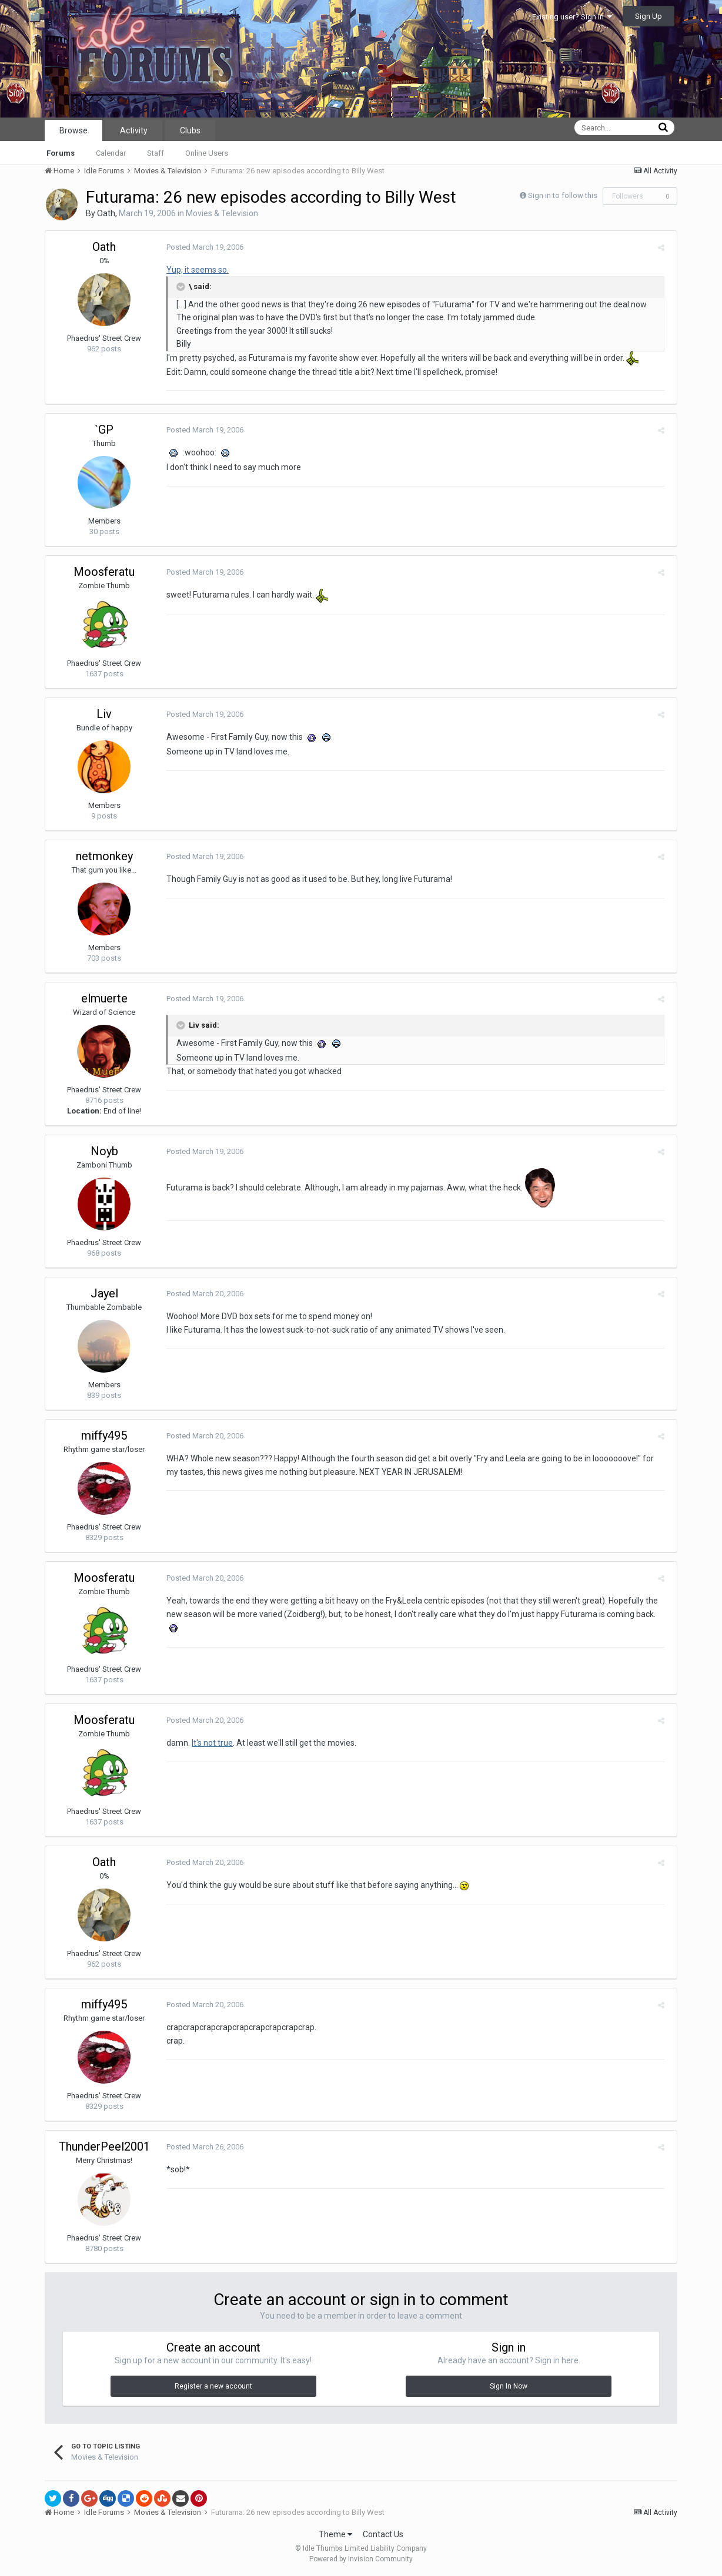  I want to click on Noyb, so click(104, 1151).